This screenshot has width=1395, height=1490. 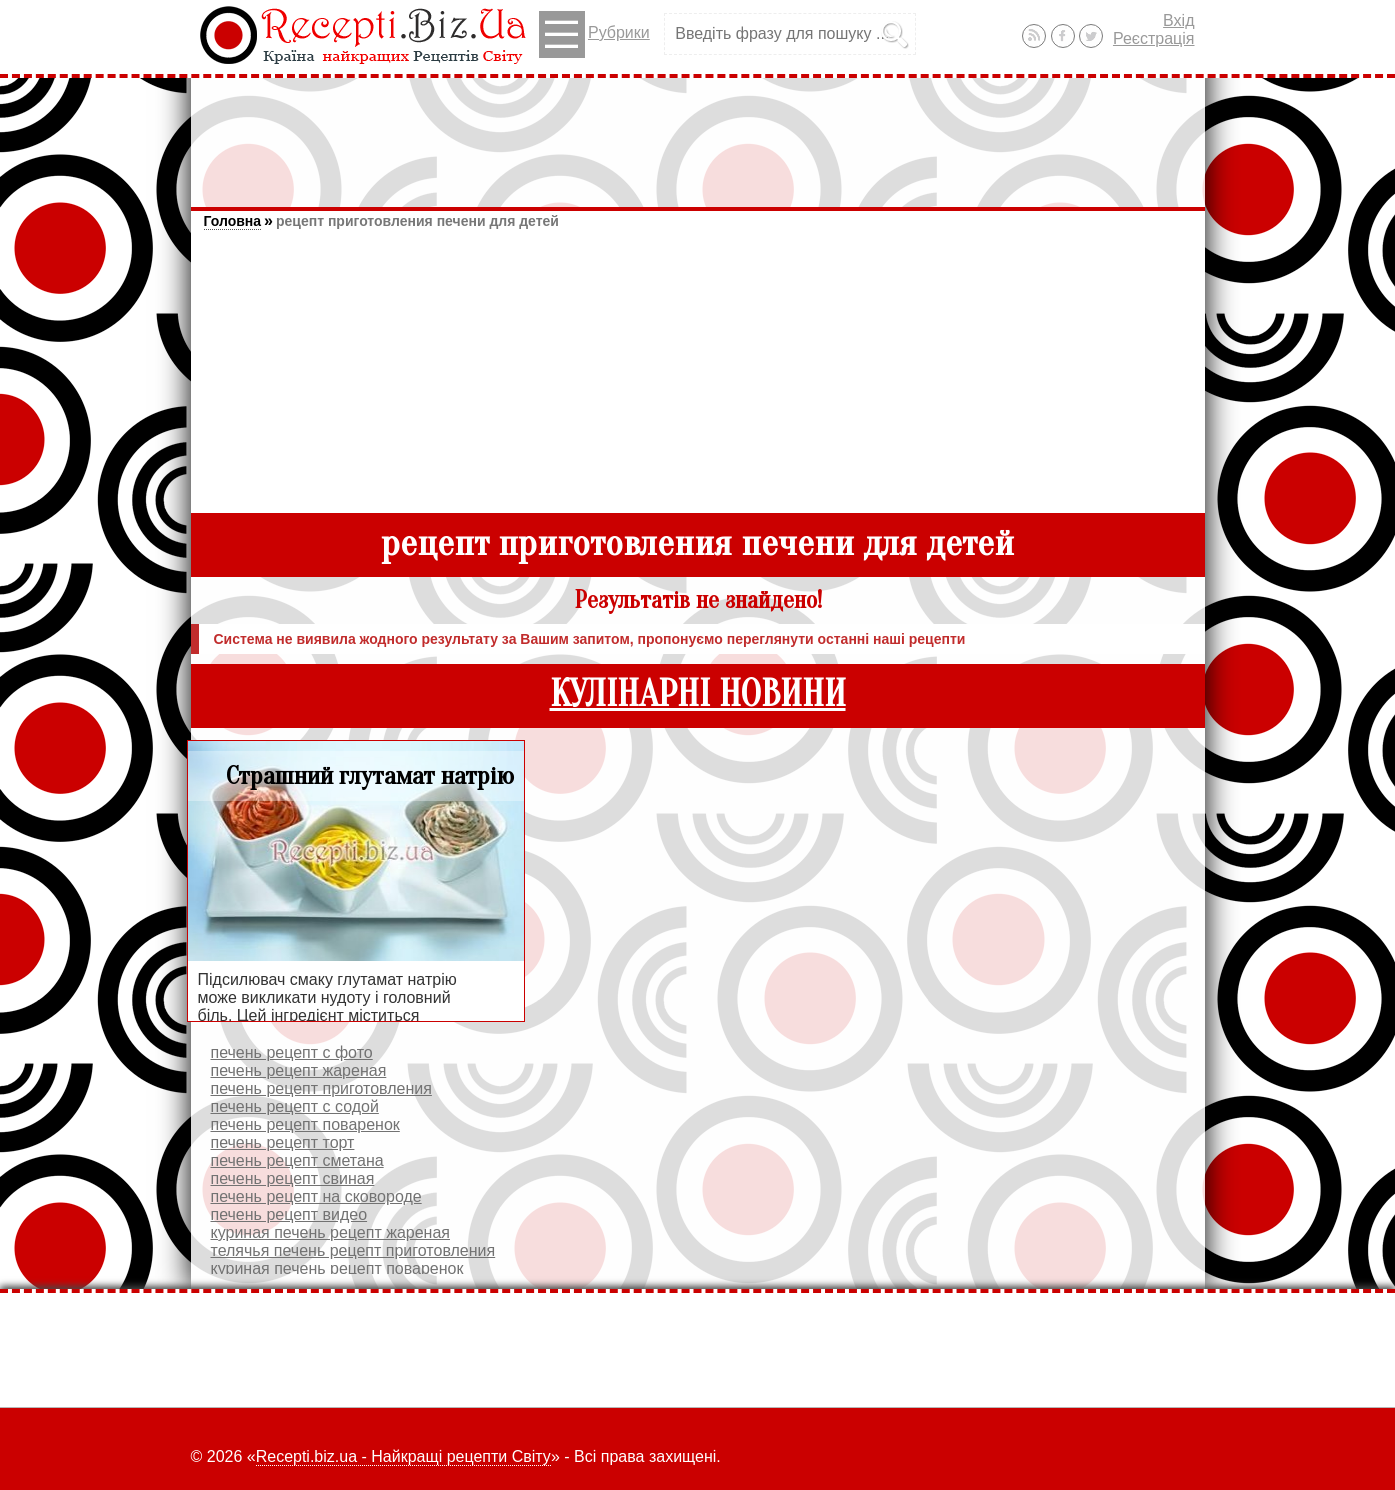 What do you see at coordinates (330, 1232) in the screenshot?
I see `куриная печень рецепт жареная` at bounding box center [330, 1232].